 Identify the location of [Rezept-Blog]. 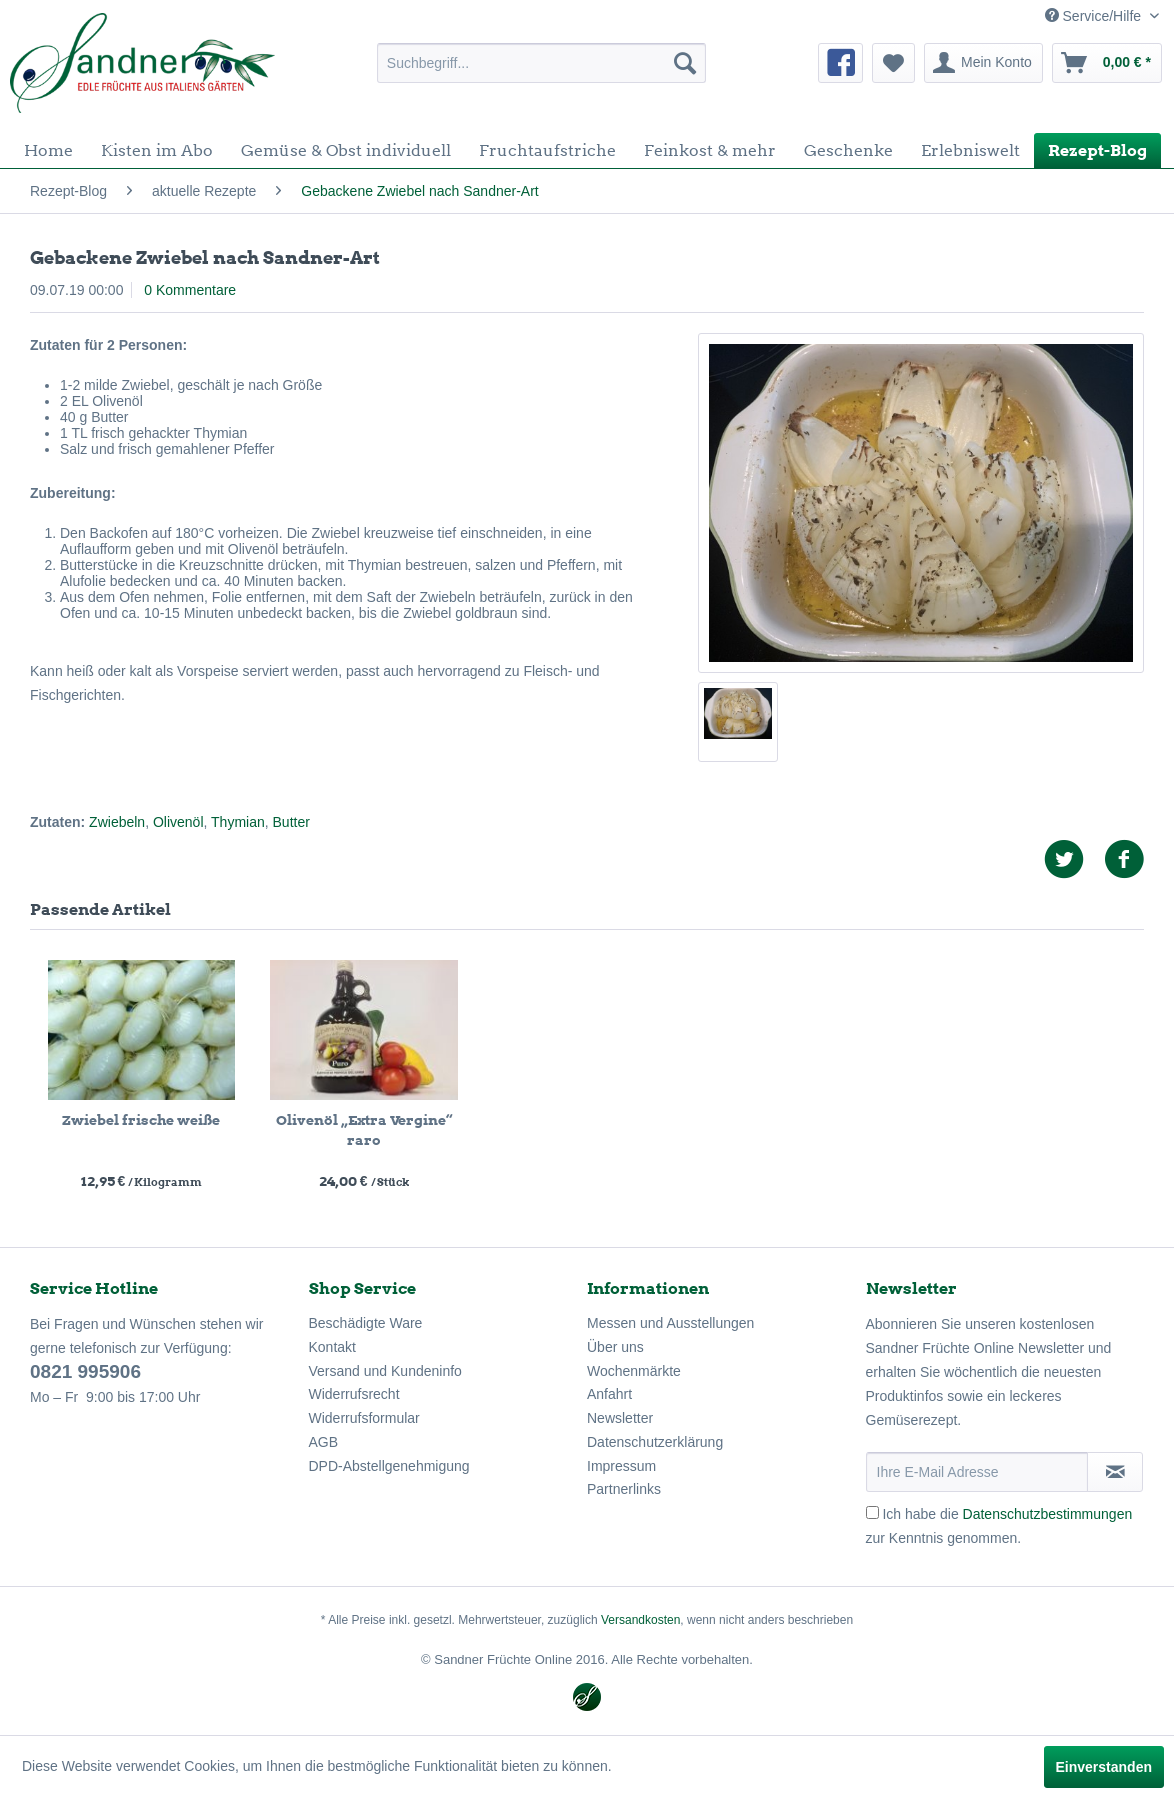
(1097, 150).